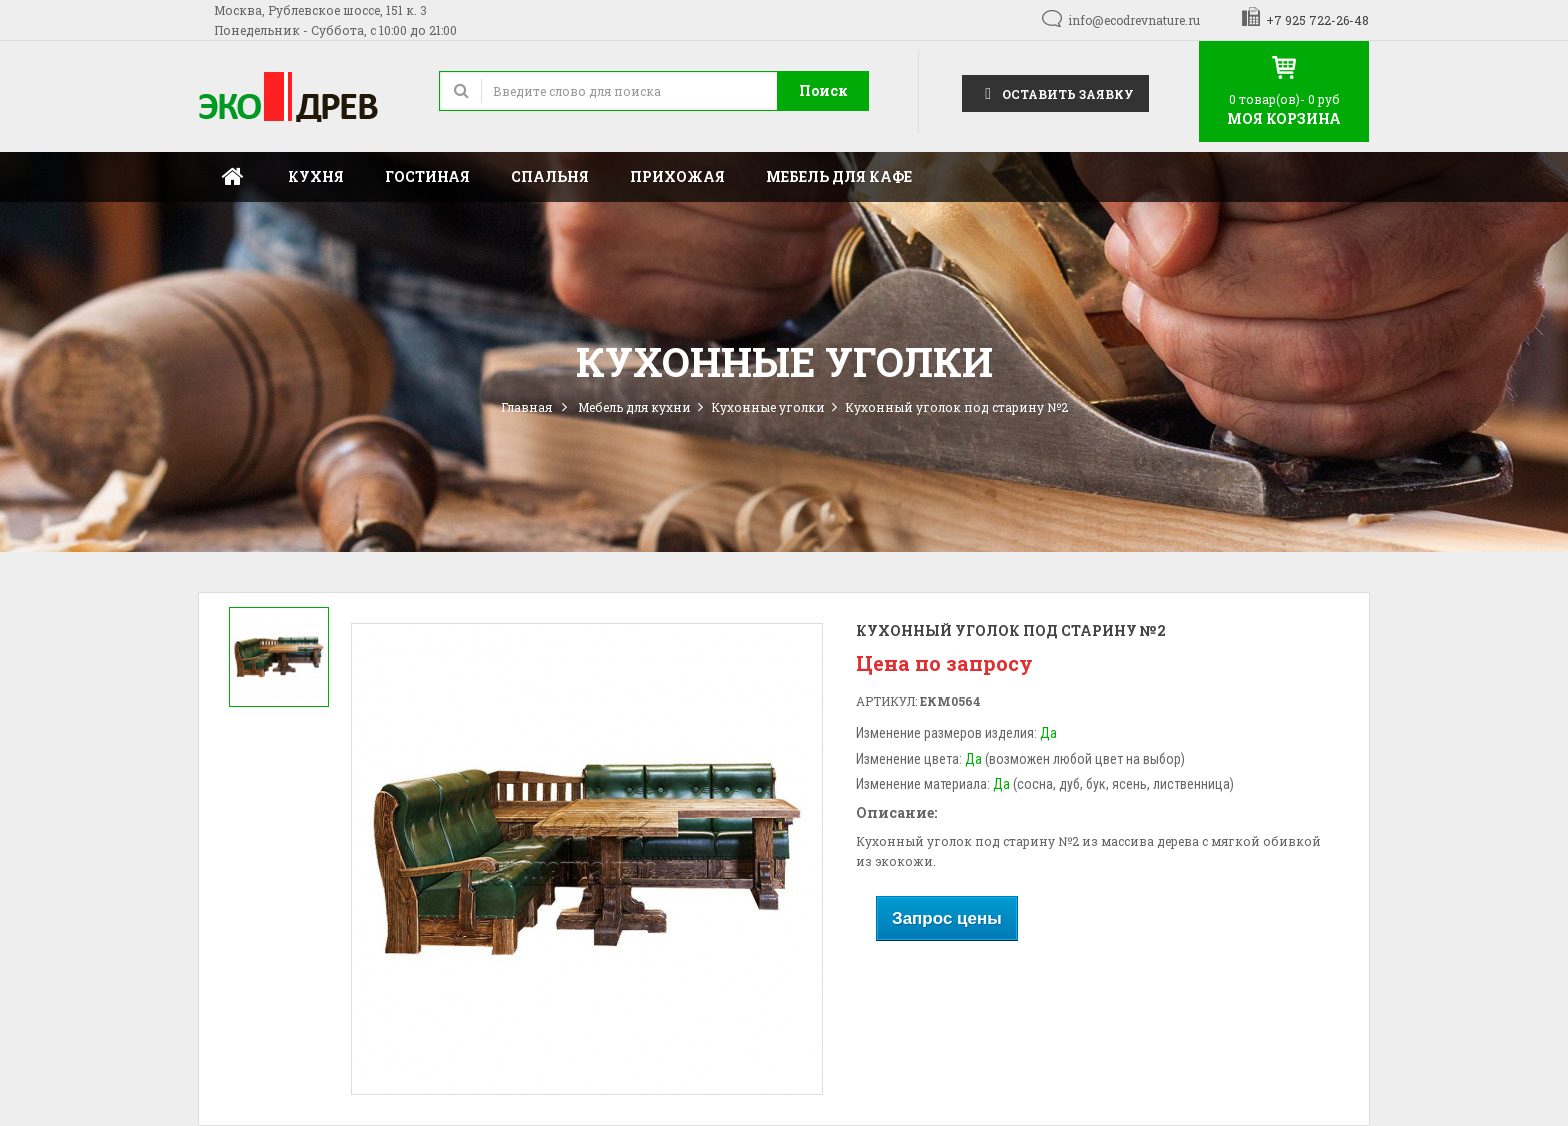 The width and height of the screenshot is (1568, 1126). What do you see at coordinates (823, 90) in the screenshot?
I see `Поиск` at bounding box center [823, 90].